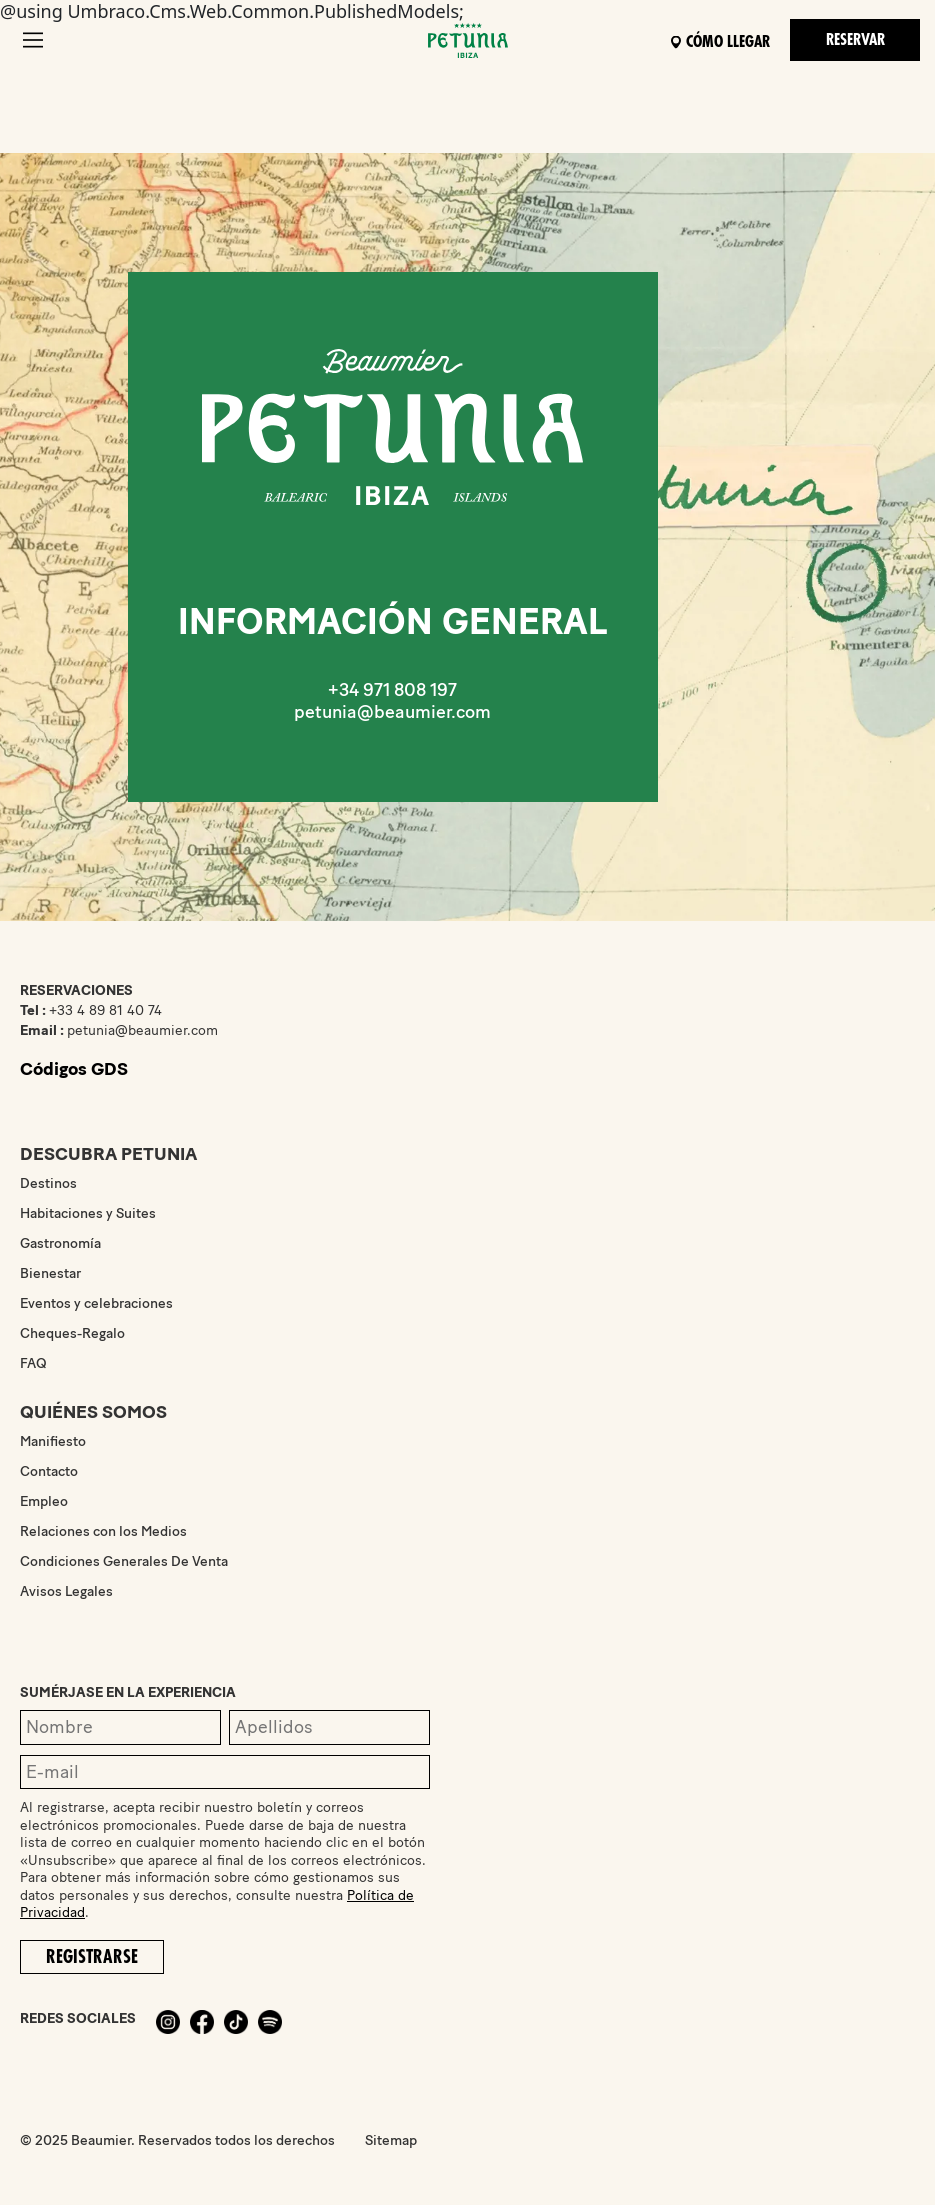 The height and width of the screenshot is (2205, 935). Describe the element at coordinates (103, 1531) in the screenshot. I see `Relaciones con los Medios` at that location.